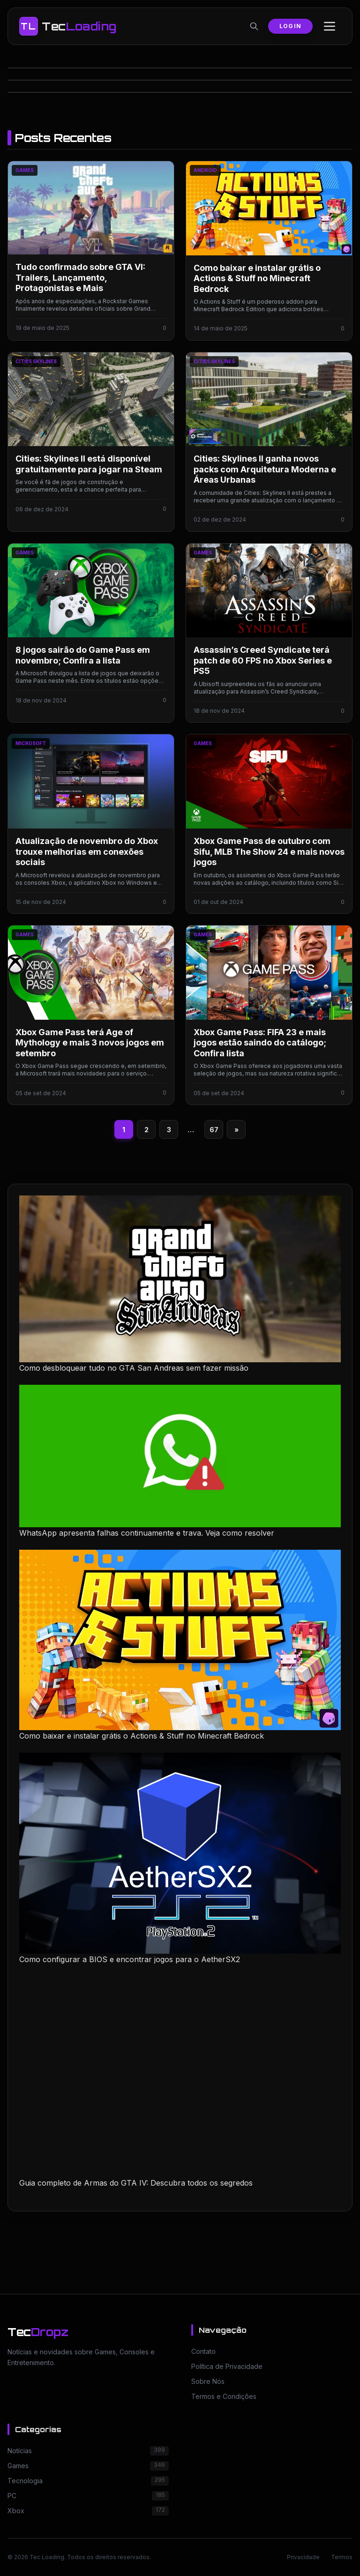  What do you see at coordinates (260, 1042) in the screenshot?
I see `Xbox Game Pass: FIFA 23 e mais jogos estão saindo do catálogo; Confira lista` at bounding box center [260, 1042].